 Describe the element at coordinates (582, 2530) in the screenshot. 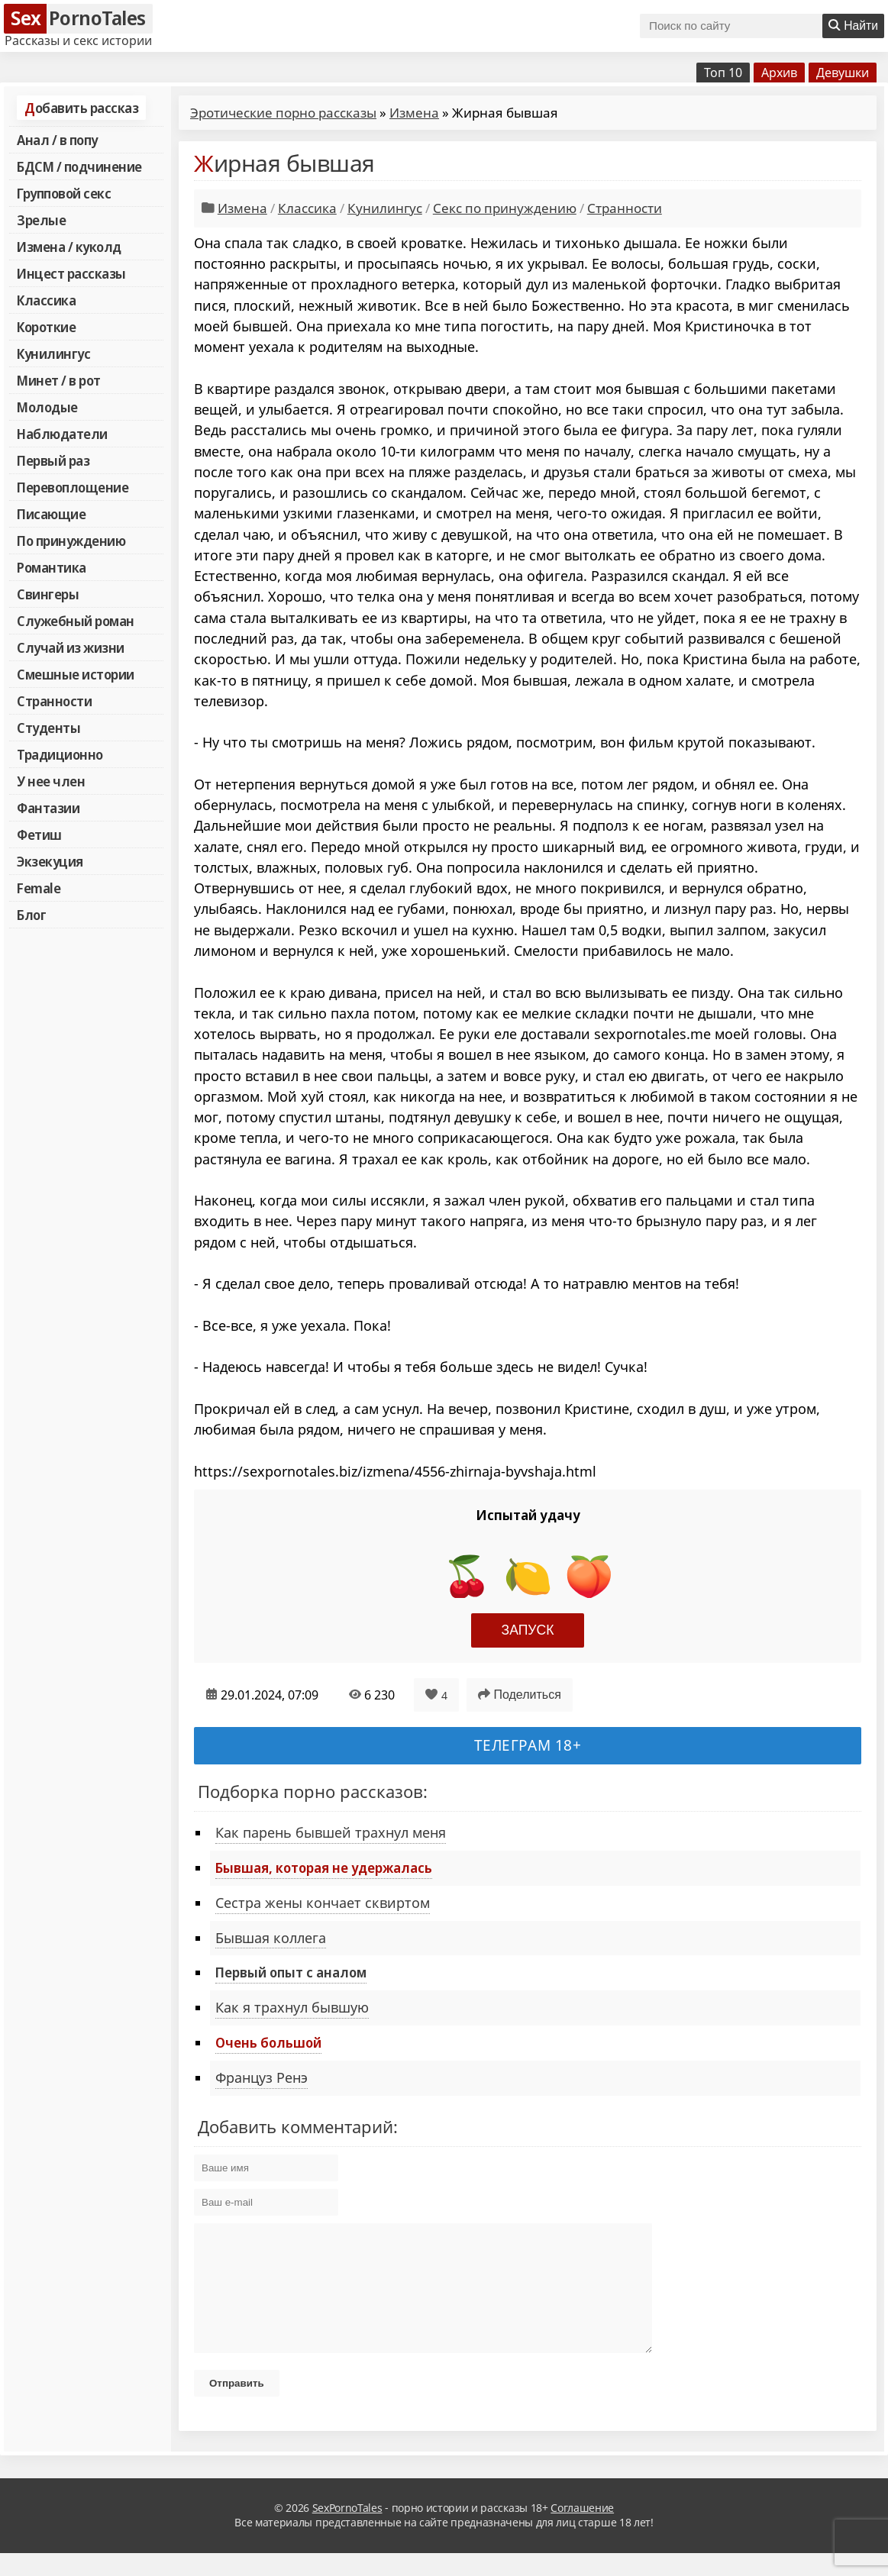

I see `Соглашение` at that location.